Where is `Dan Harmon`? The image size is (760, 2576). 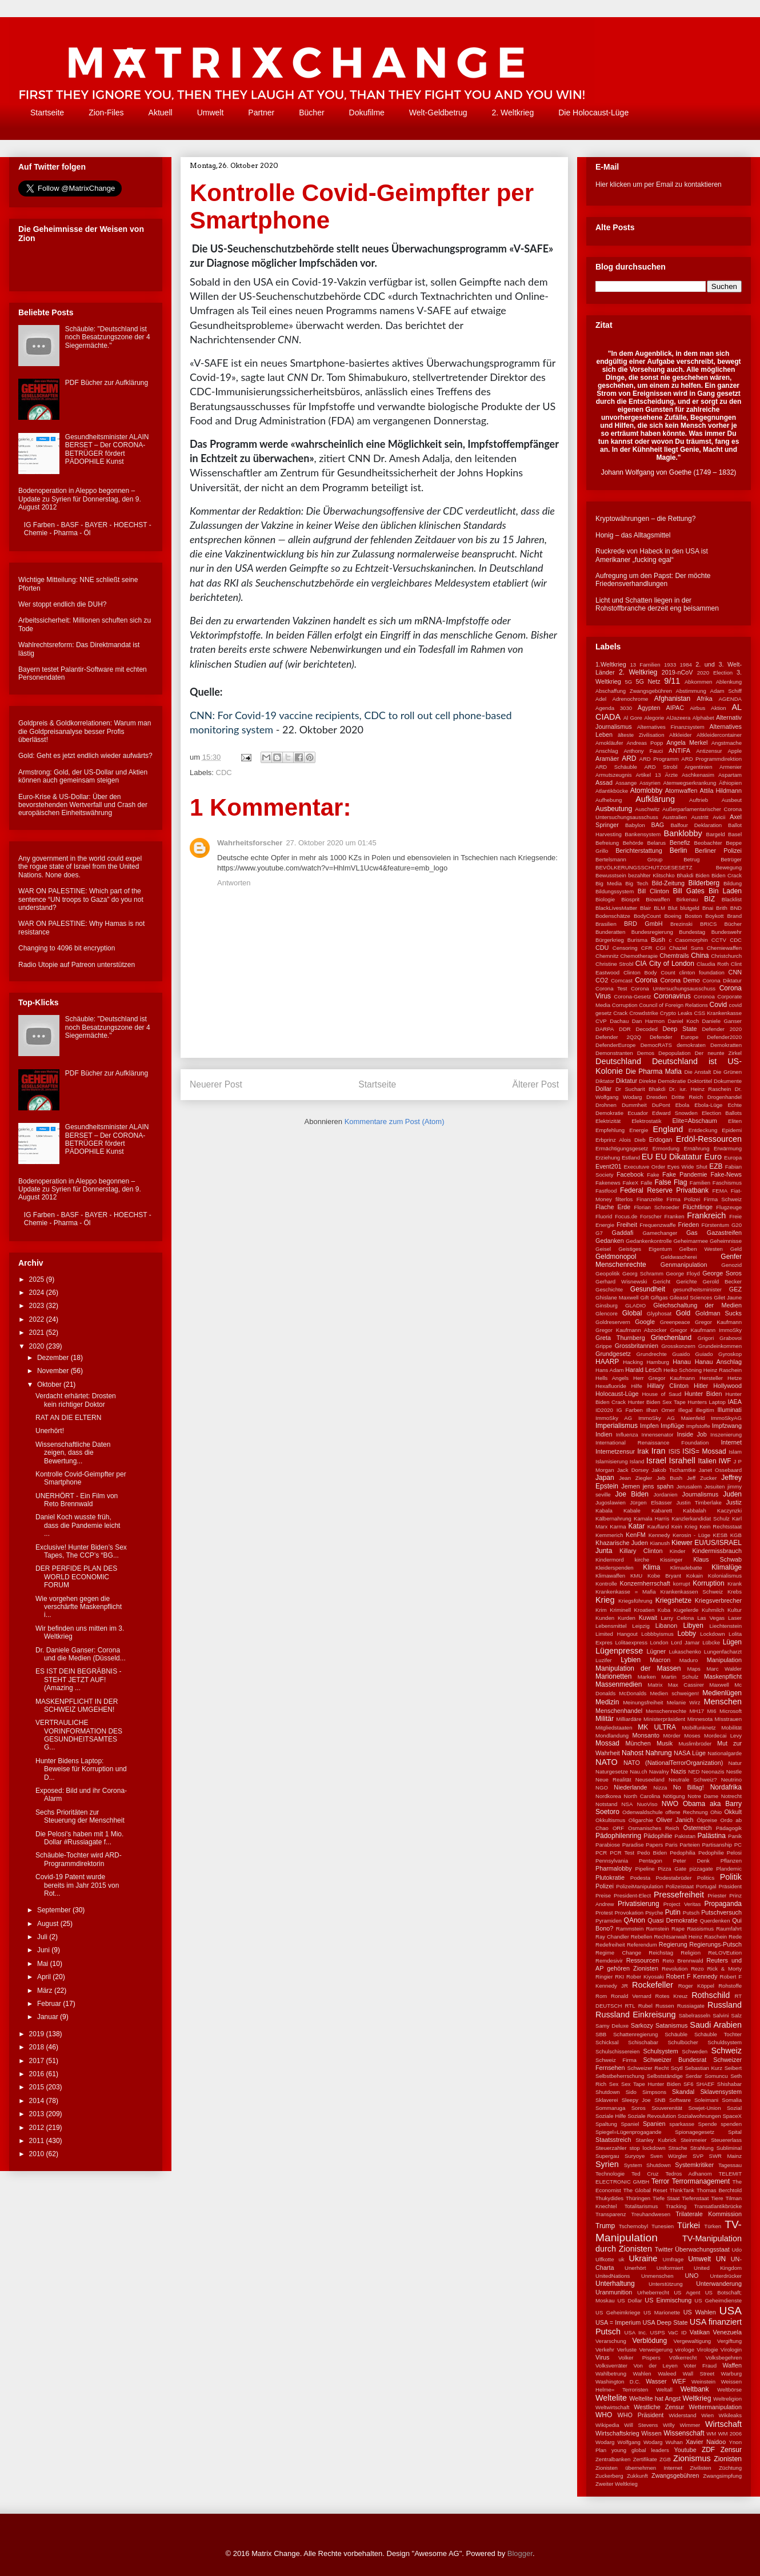
Dan Harmon is located at coordinates (648, 1021).